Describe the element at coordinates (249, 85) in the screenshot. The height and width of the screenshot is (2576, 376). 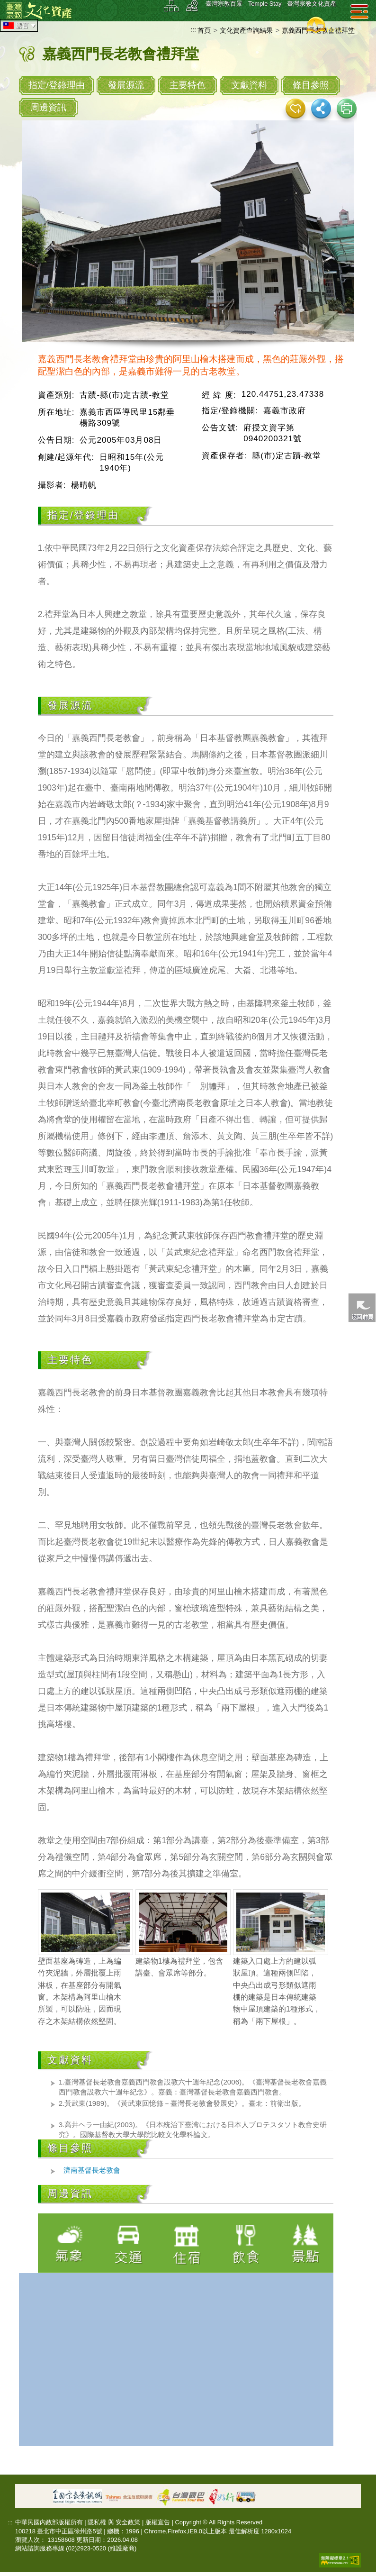
I see `文獻資料` at that location.